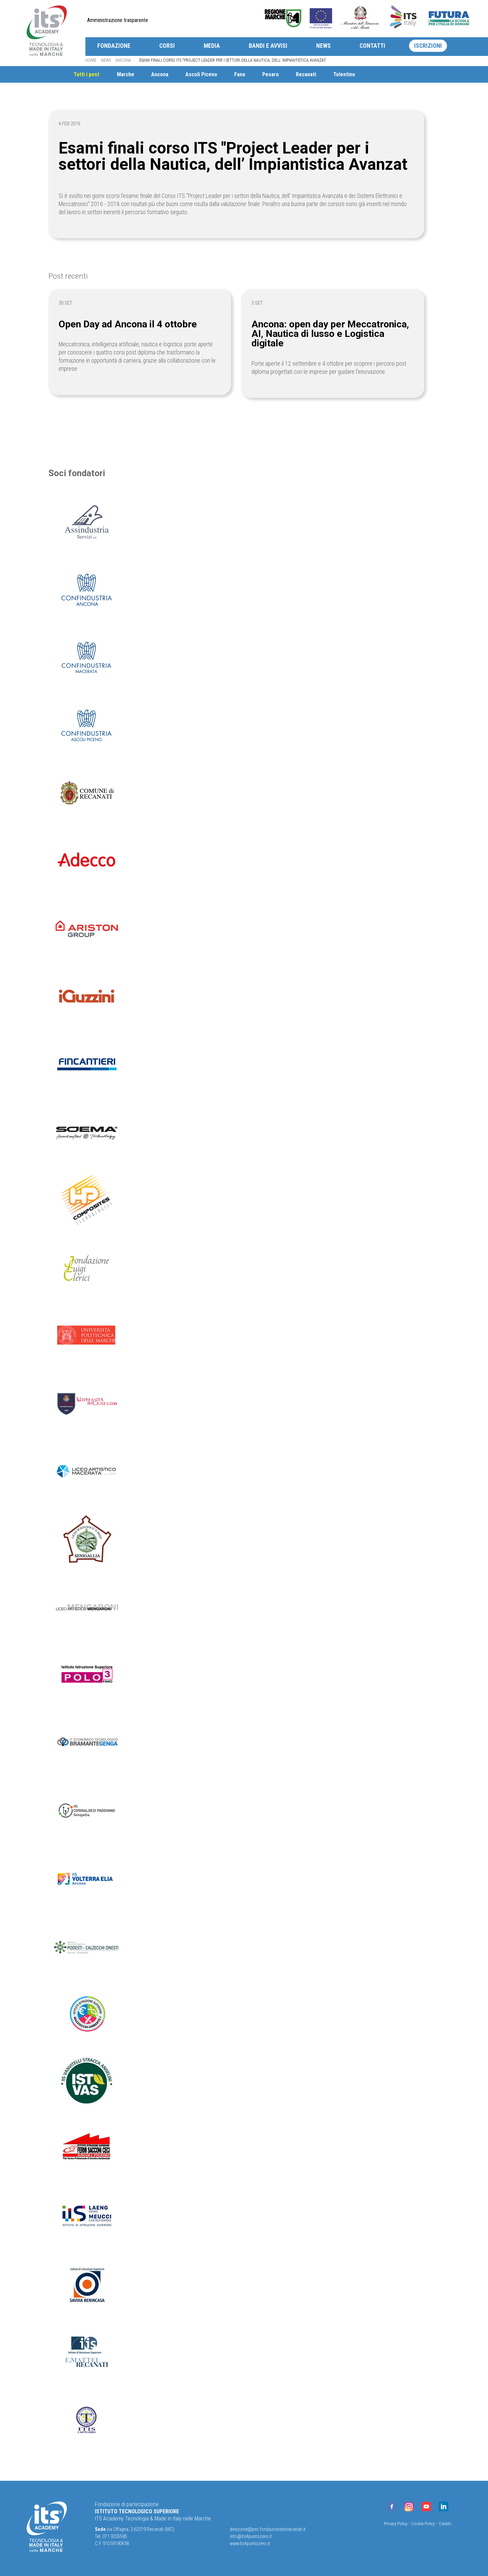 The image size is (488, 2576). I want to click on Corsi, so click(167, 45).